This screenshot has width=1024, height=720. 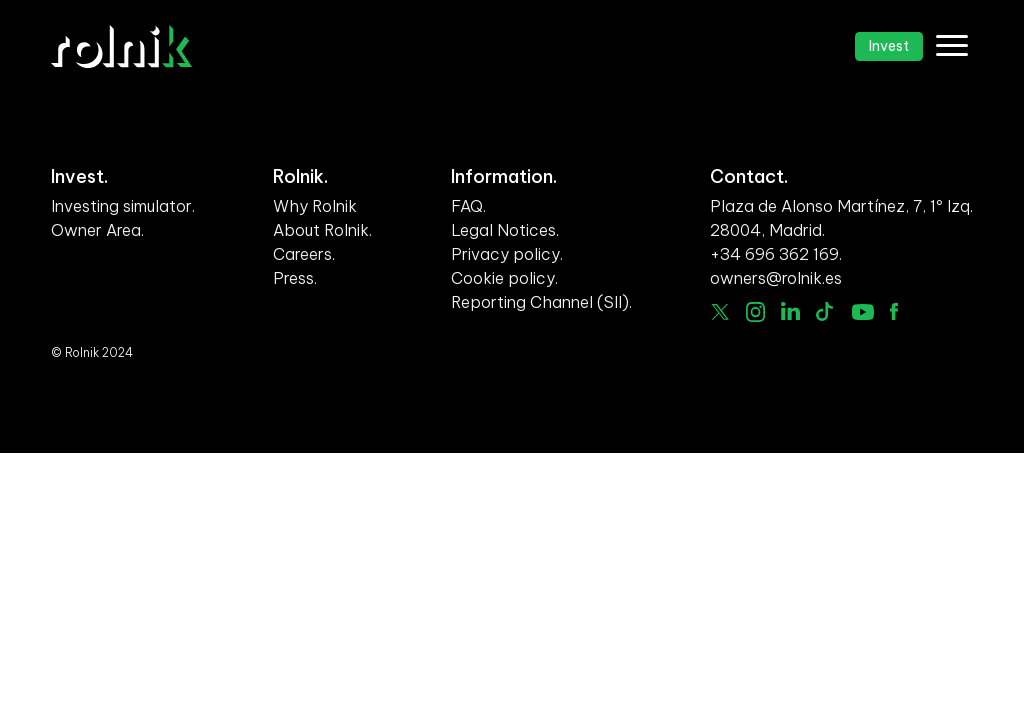 What do you see at coordinates (322, 230) in the screenshot?
I see `About Rolnik.` at bounding box center [322, 230].